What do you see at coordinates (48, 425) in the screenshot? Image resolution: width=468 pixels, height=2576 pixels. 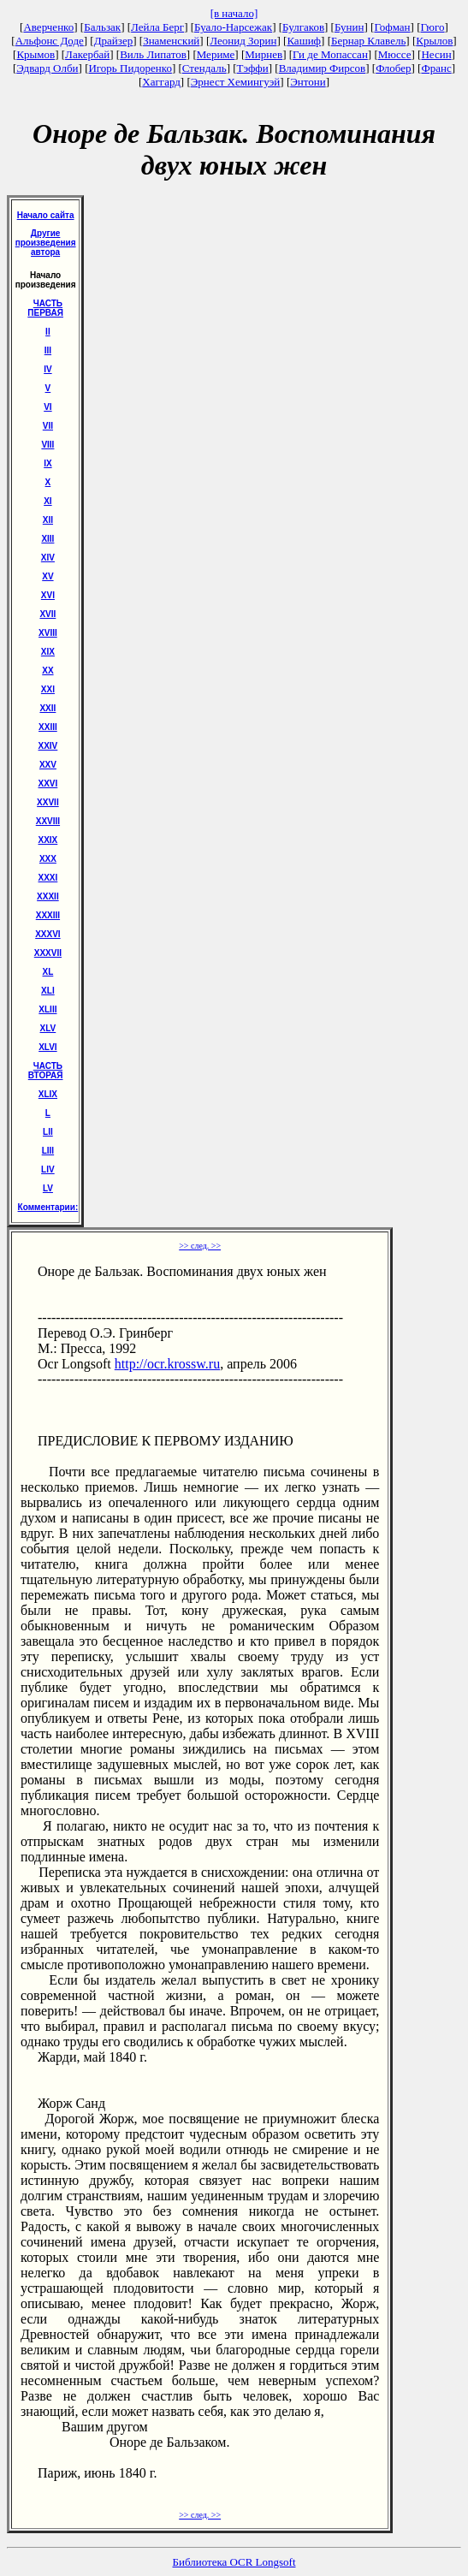 I see `VII` at bounding box center [48, 425].